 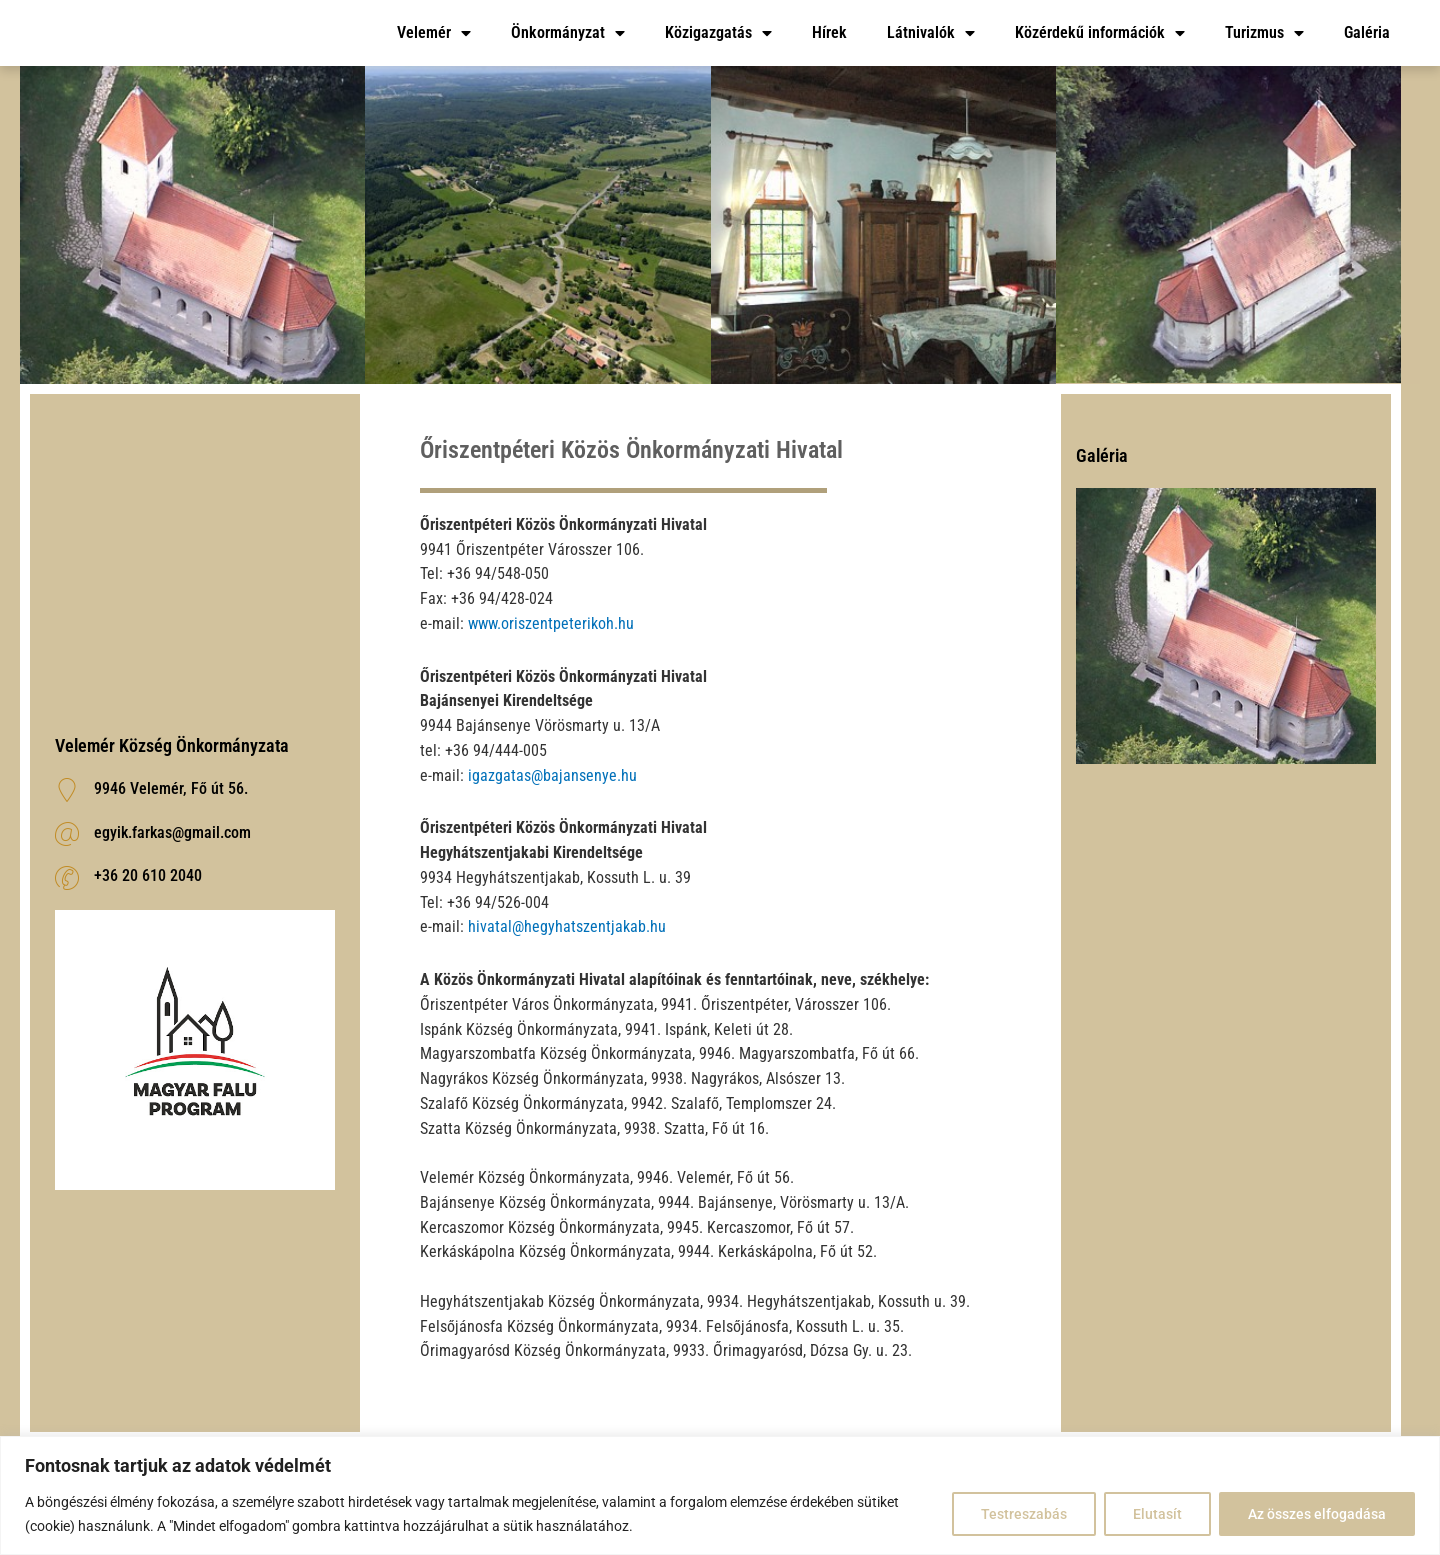 I want to click on egyik.farkas@gmail.com, so click(x=172, y=832).